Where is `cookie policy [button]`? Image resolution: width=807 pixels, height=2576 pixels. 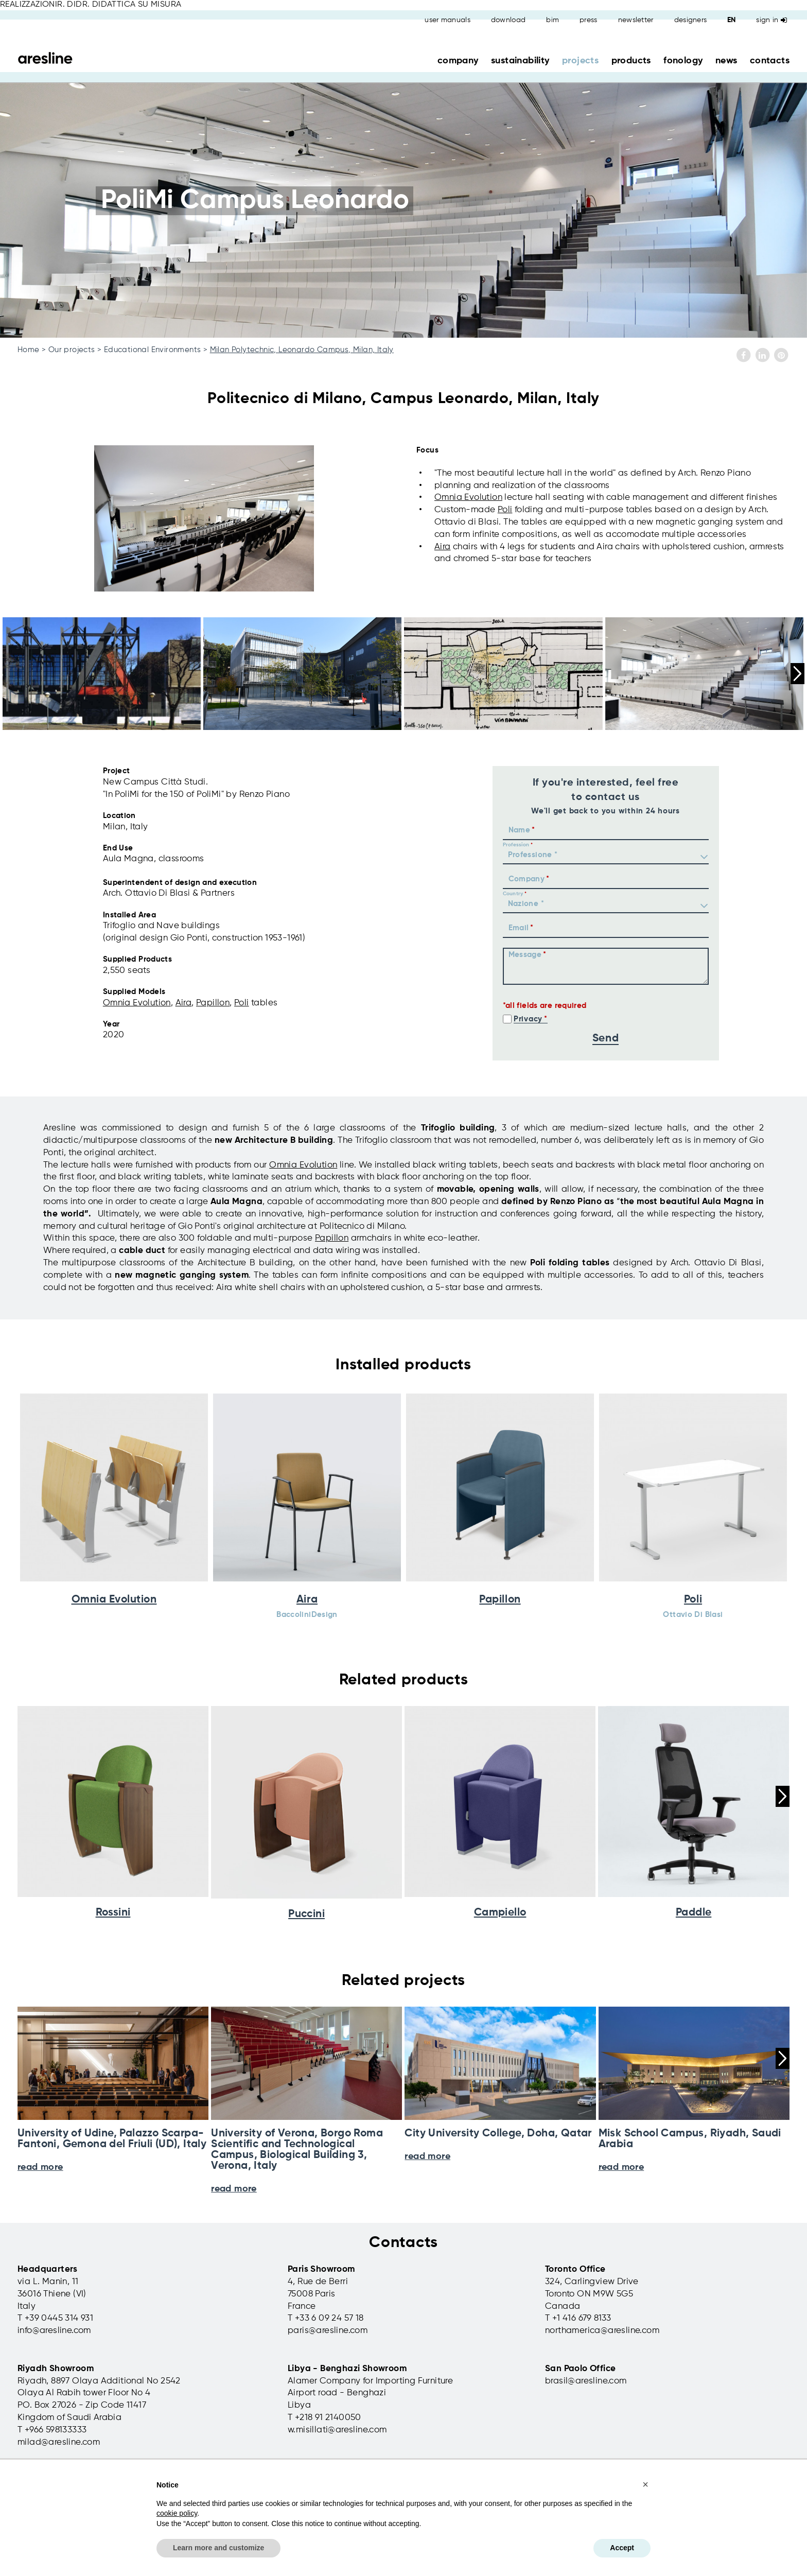 cookie policy [button] is located at coordinates (176, 2513).